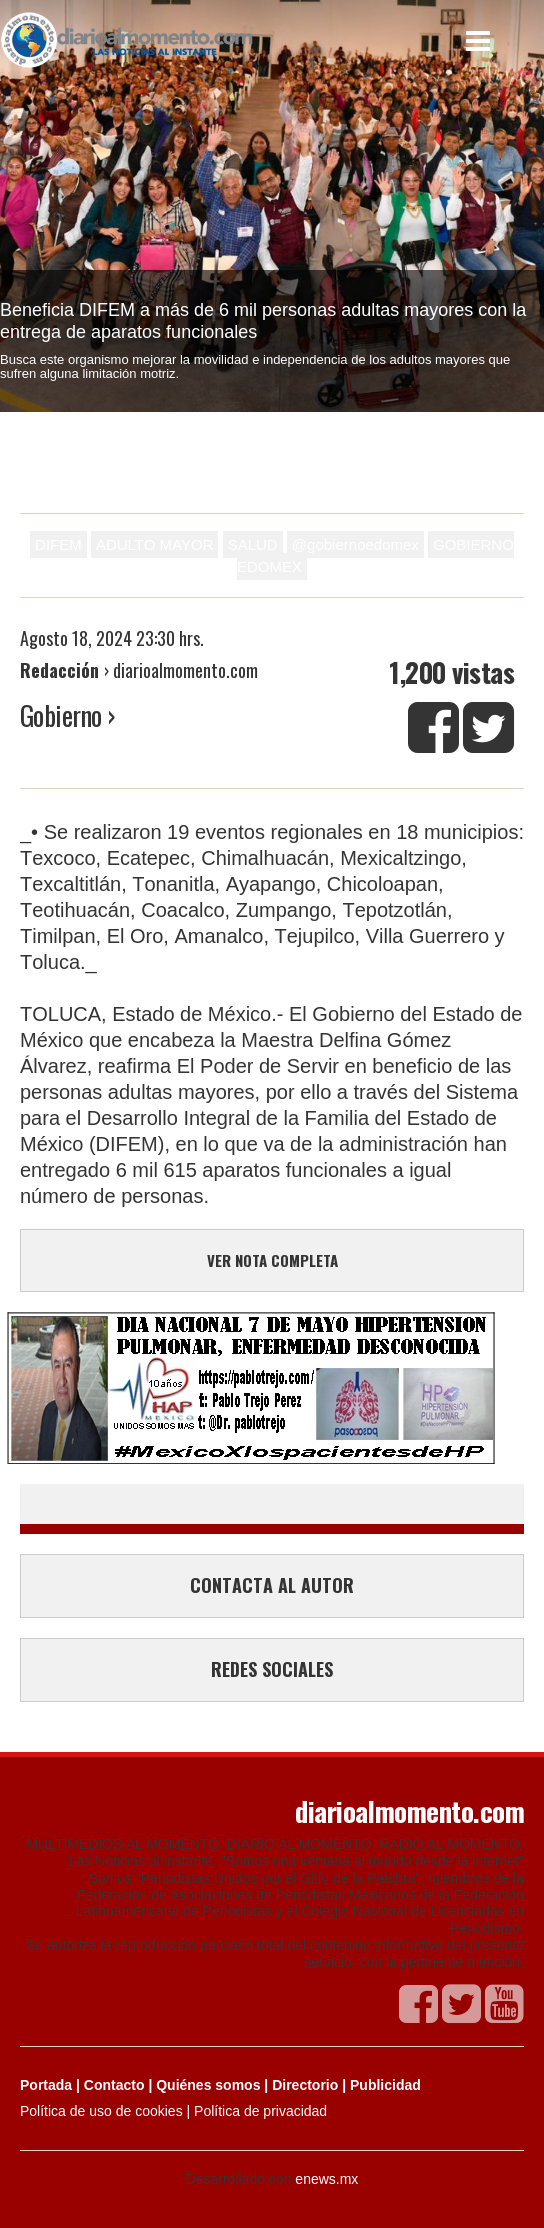 This screenshot has height=2228, width=544. What do you see at coordinates (272, 1669) in the screenshot?
I see `REDES SOCIALES` at bounding box center [272, 1669].